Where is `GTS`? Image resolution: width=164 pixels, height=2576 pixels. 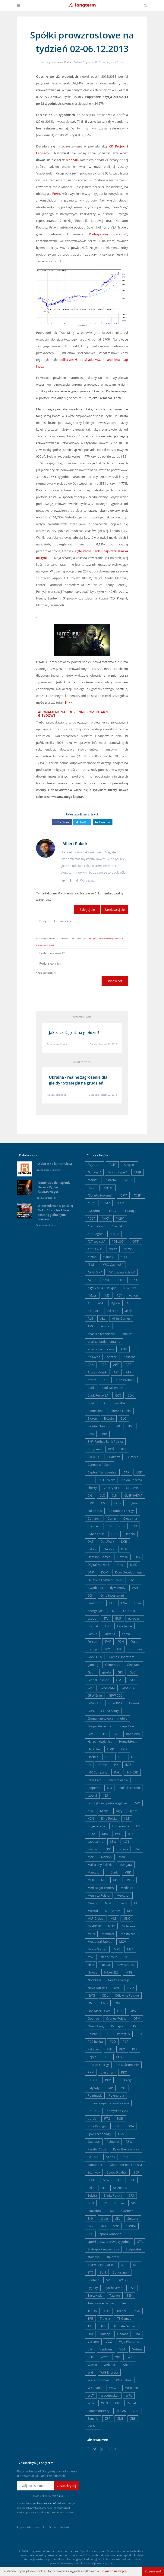
GTS is located at coordinates (116, 1734).